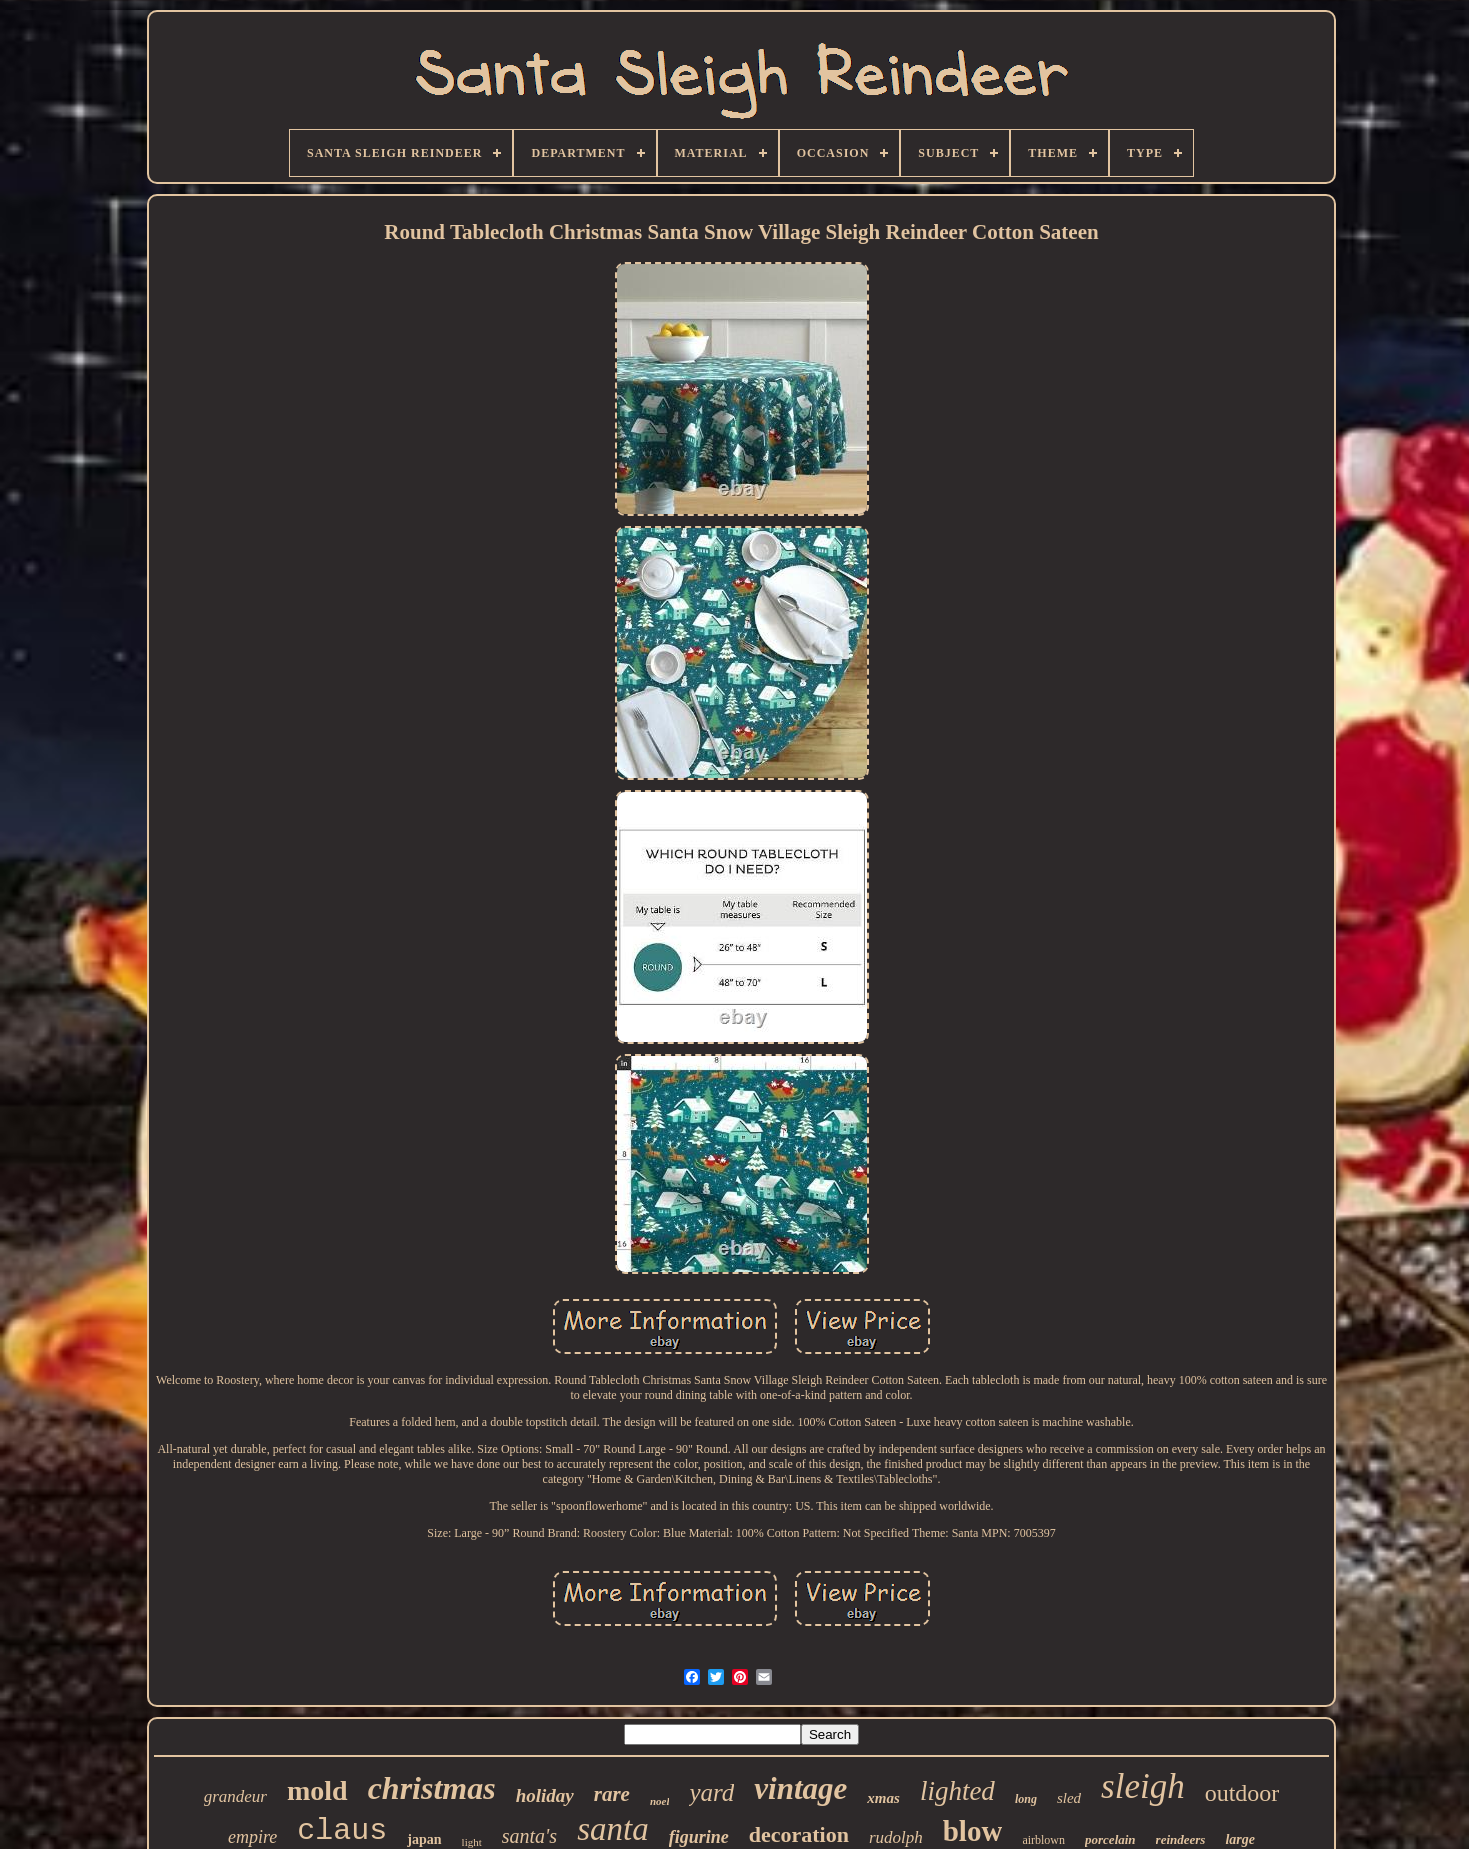 The height and width of the screenshot is (1849, 1469). Describe the element at coordinates (1069, 1798) in the screenshot. I see `sled` at that location.